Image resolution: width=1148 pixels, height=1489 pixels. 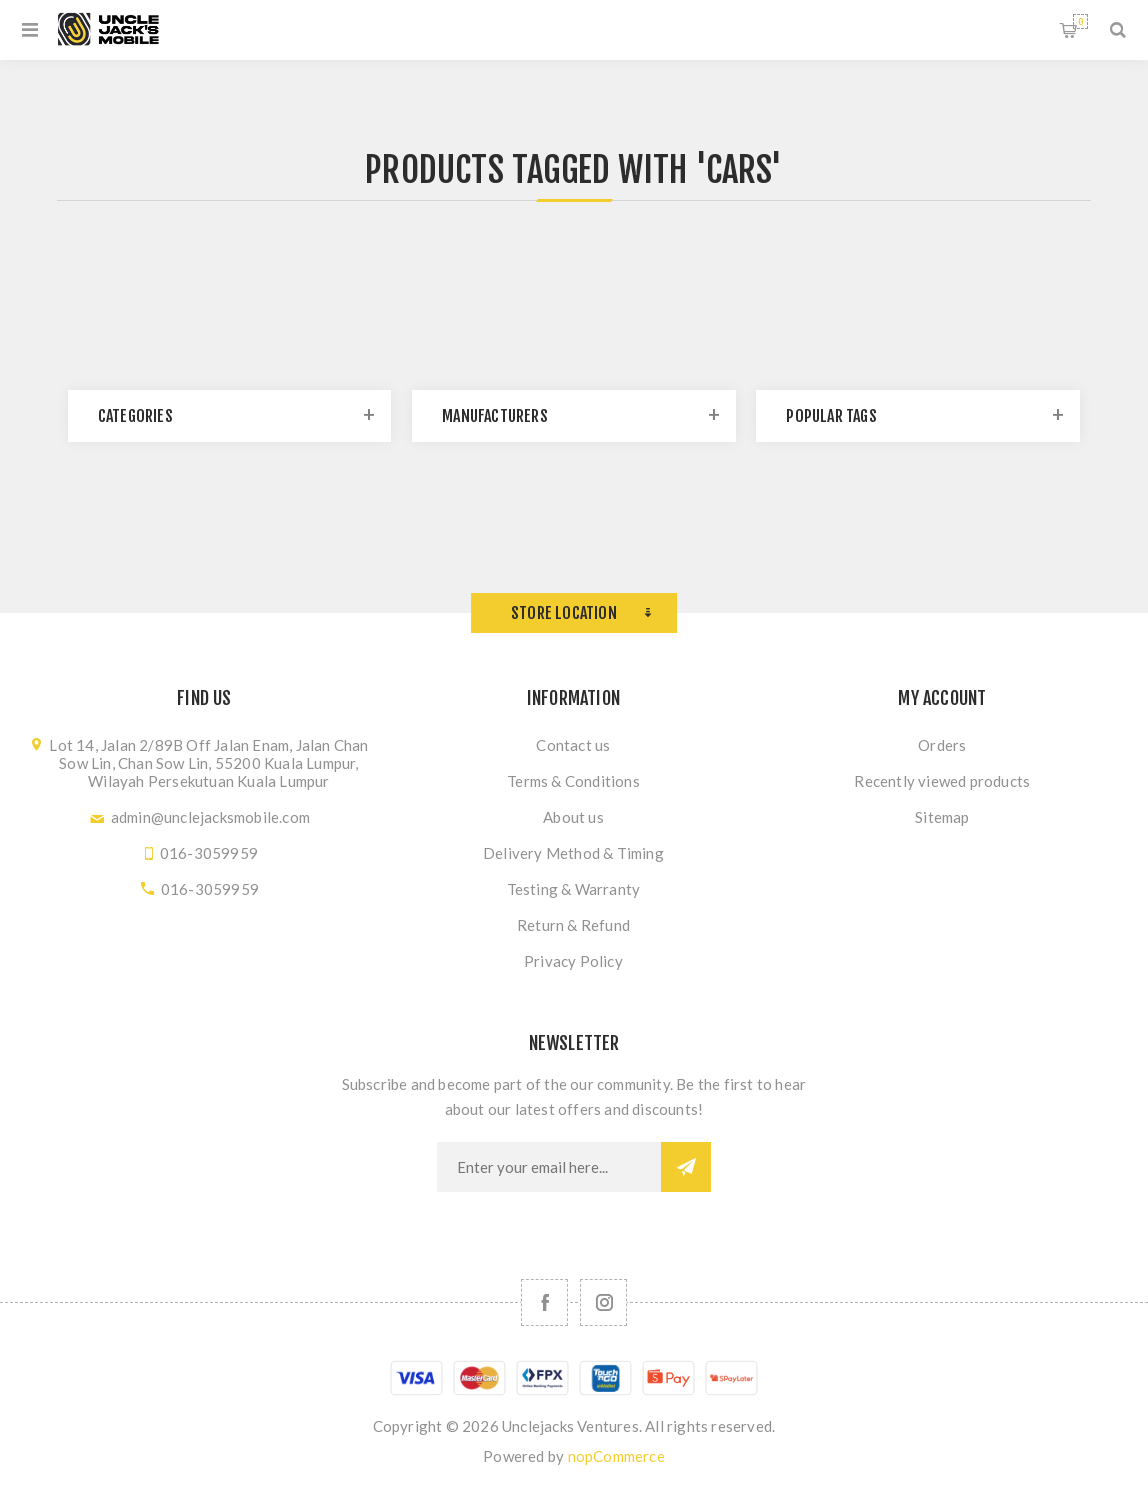 I want to click on Delivery Method & Timing, so click(x=573, y=853).